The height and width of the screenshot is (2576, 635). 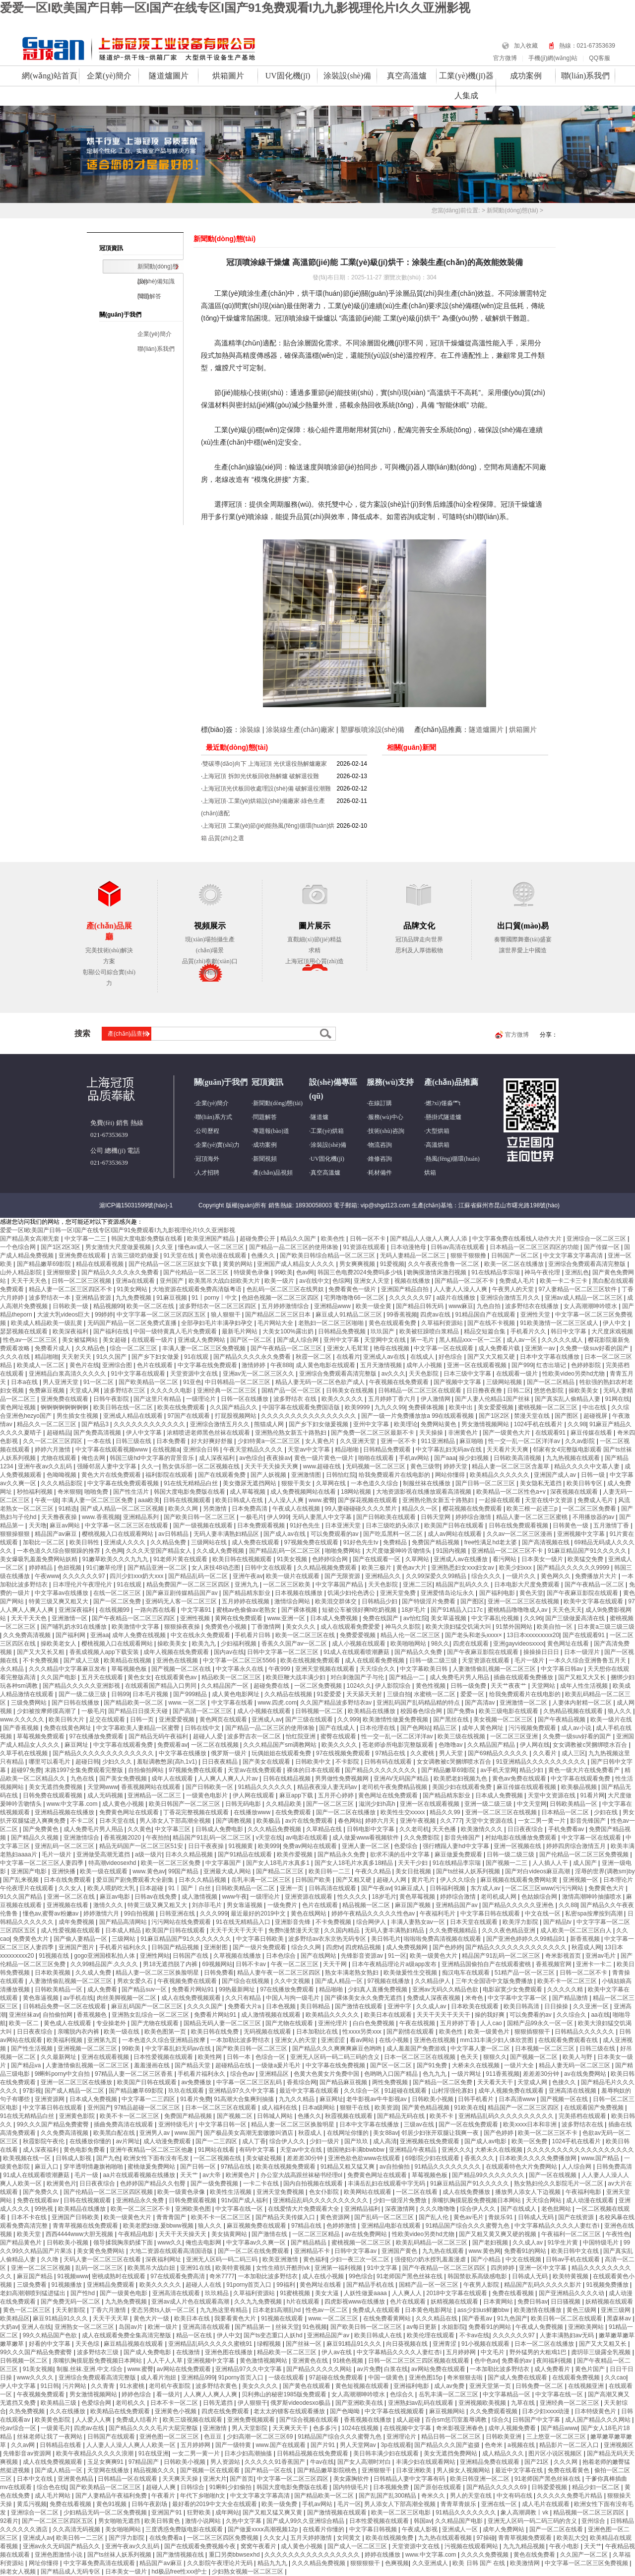 I want to click on 久久国产一区二区, so click(x=584, y=2554).